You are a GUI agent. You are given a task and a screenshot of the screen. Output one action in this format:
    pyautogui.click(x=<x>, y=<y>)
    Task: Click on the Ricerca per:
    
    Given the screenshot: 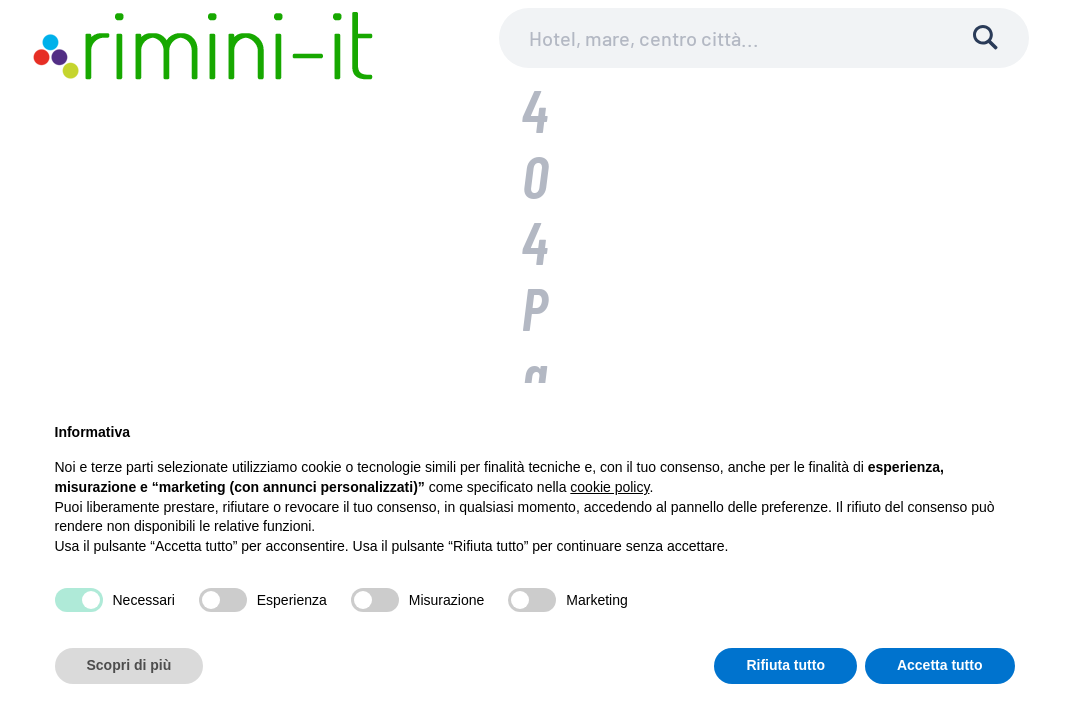 What is the action you would take?
    pyautogui.click(x=417, y=253)
    